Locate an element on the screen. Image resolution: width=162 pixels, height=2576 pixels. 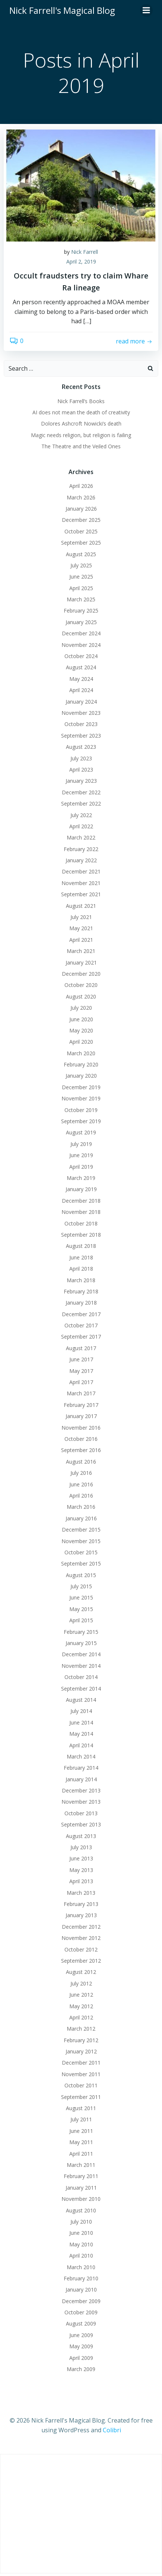
July 2022 is located at coordinates (81, 815).